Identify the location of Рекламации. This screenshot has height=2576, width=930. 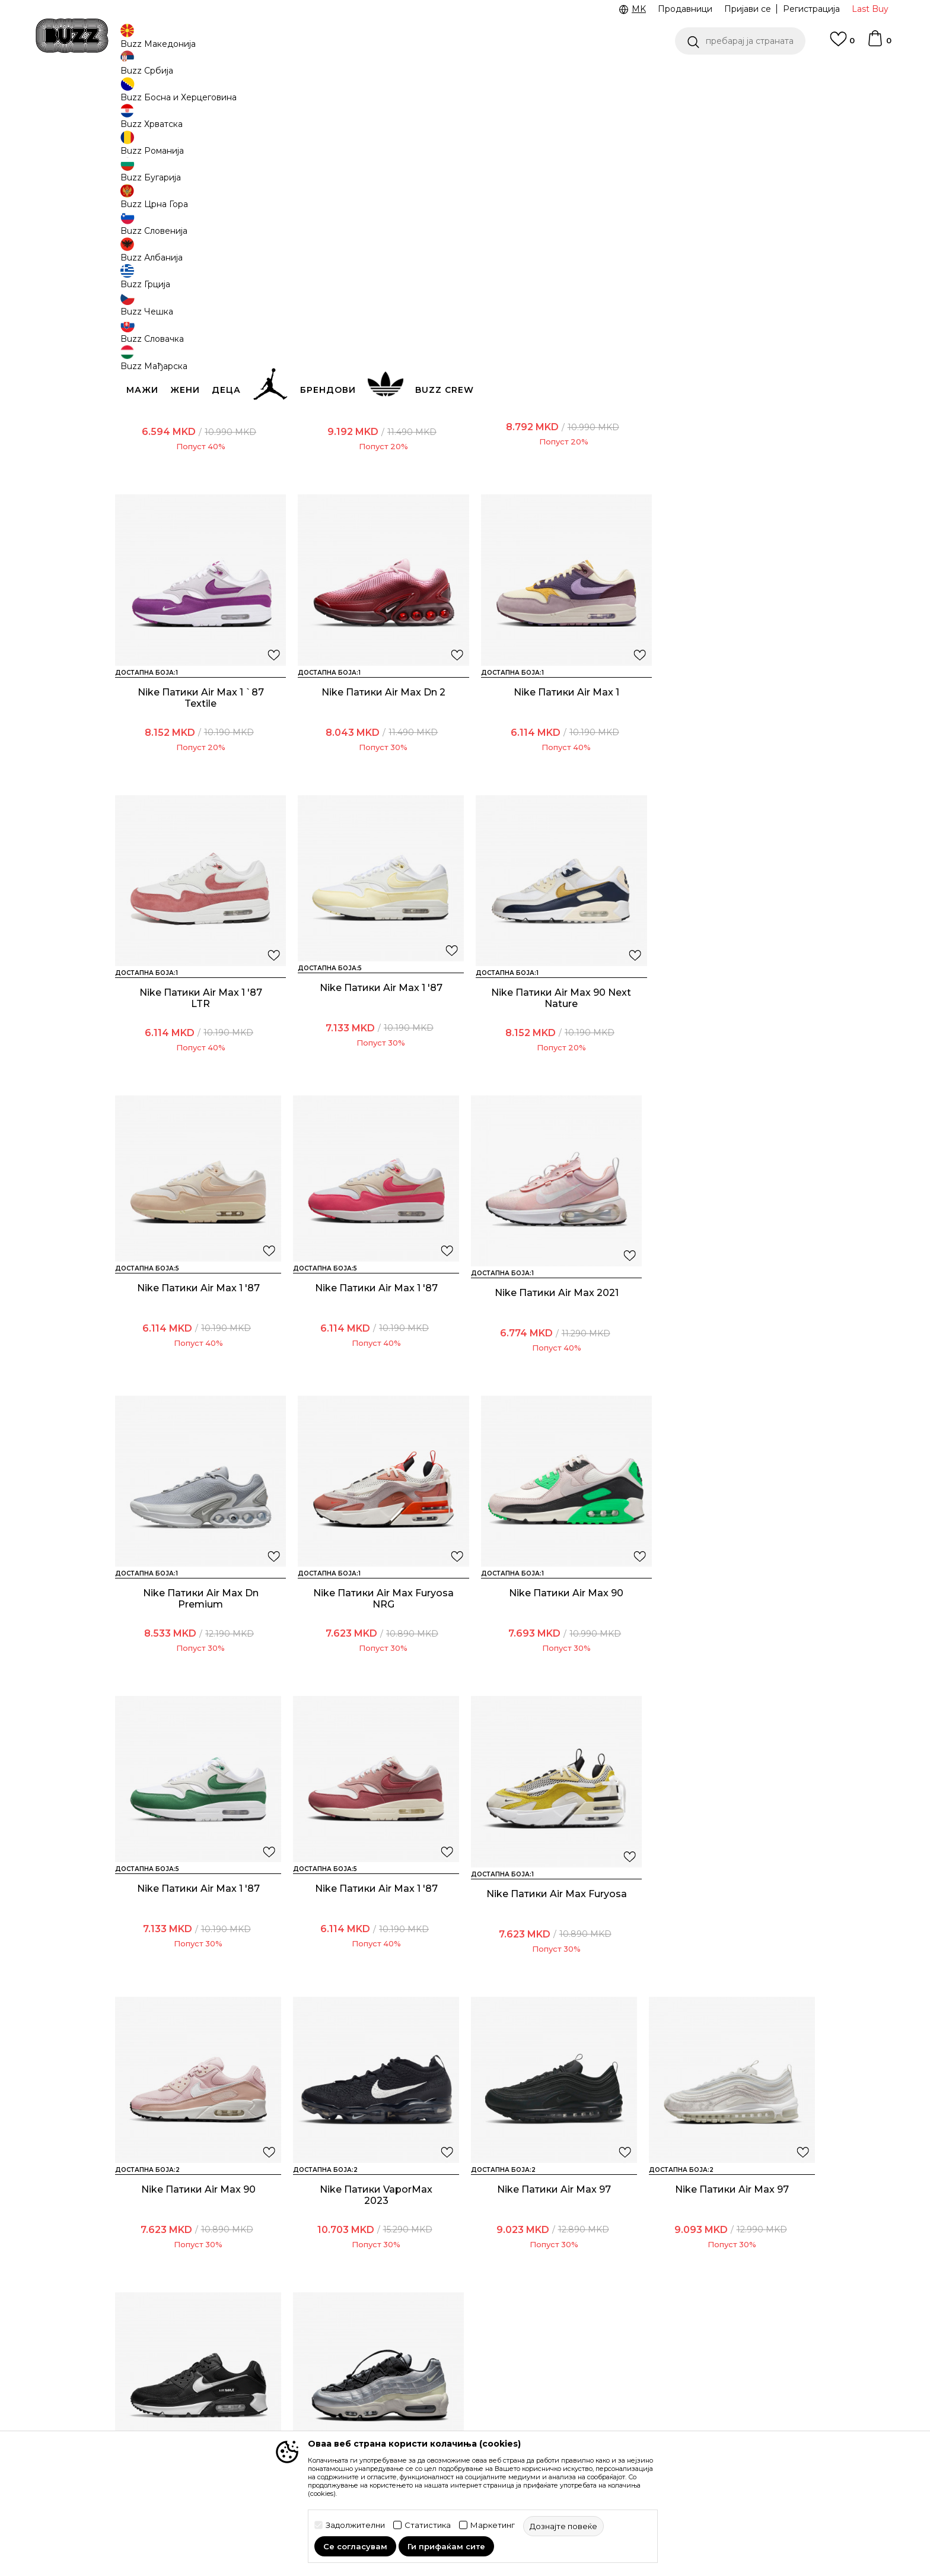
(275, 2395).